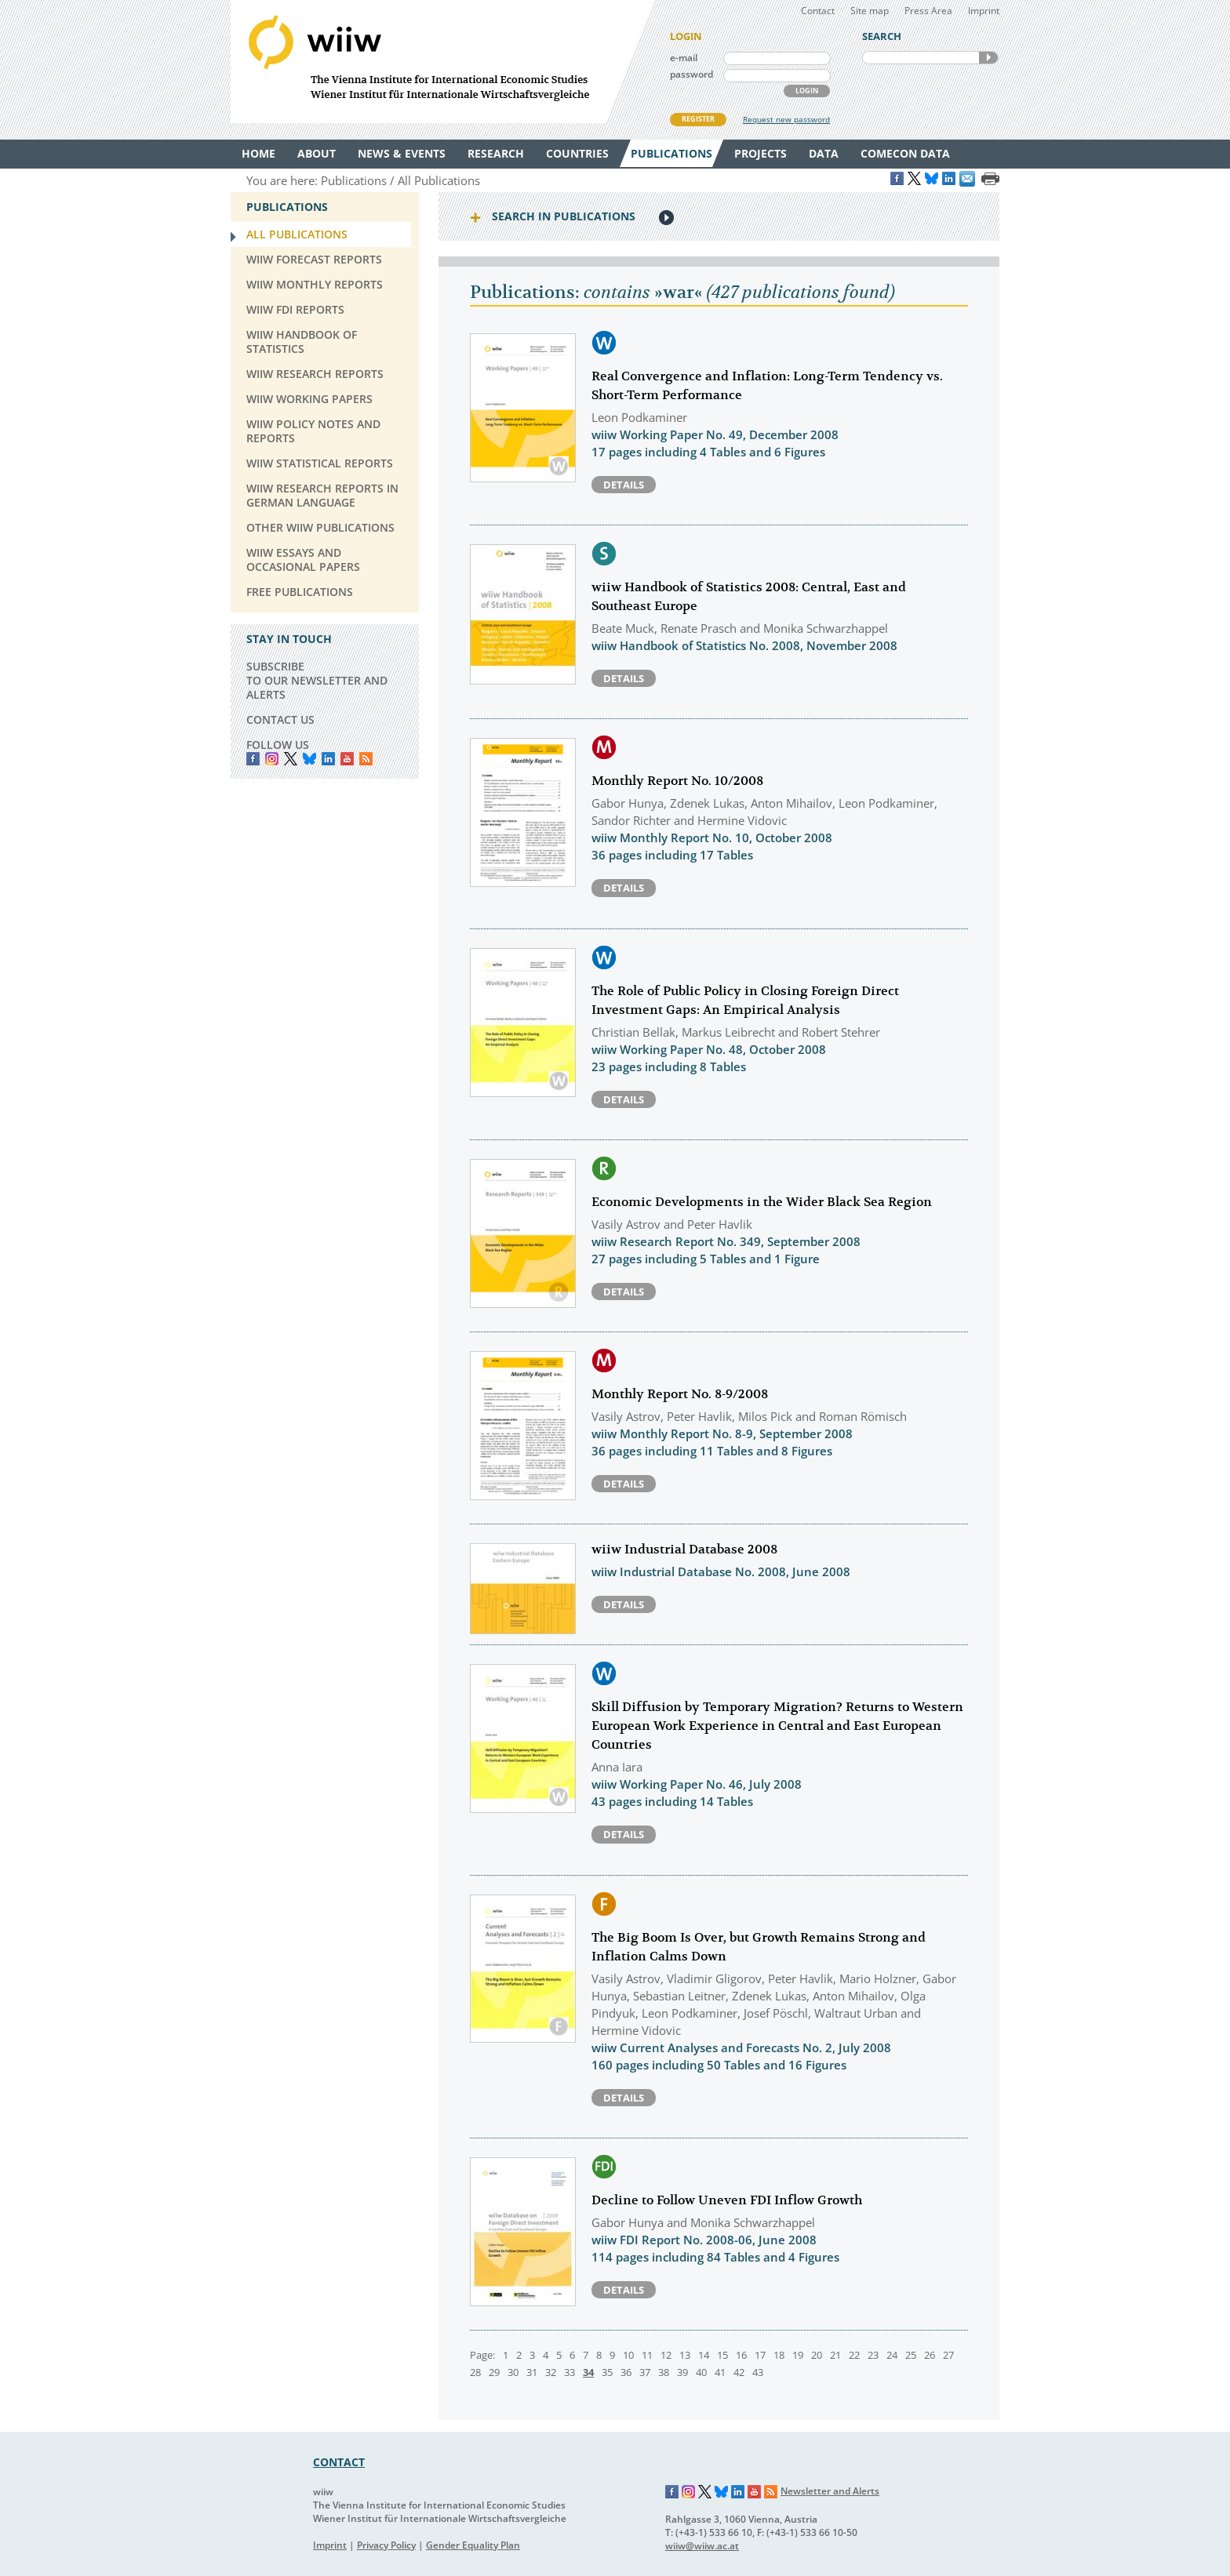 The image size is (1230, 2576). I want to click on 10, so click(628, 2355).